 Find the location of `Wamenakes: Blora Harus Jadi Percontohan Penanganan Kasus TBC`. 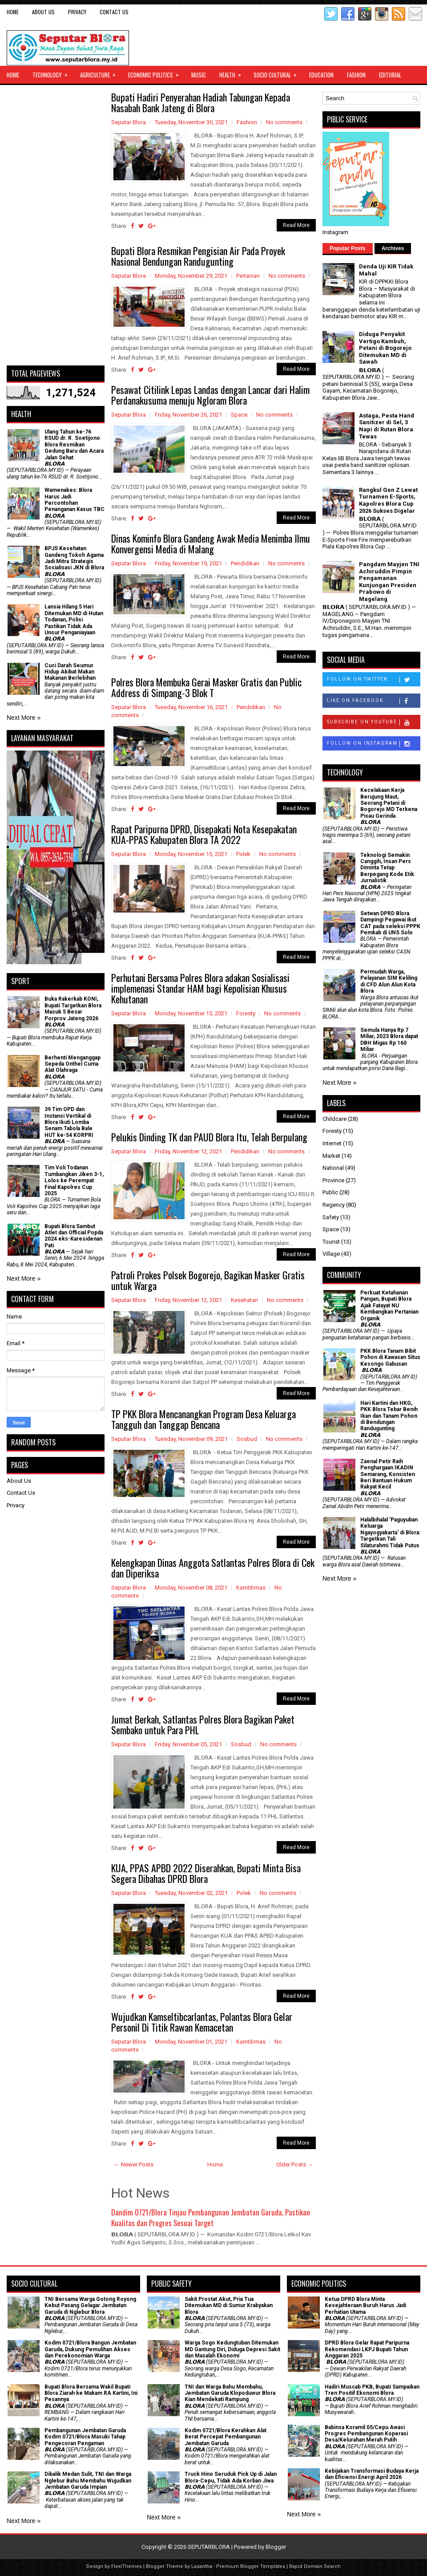

Wamenakes: Blora Harus Jadi Percontohan Penanganan Kasus TBC is located at coordinates (74, 499).